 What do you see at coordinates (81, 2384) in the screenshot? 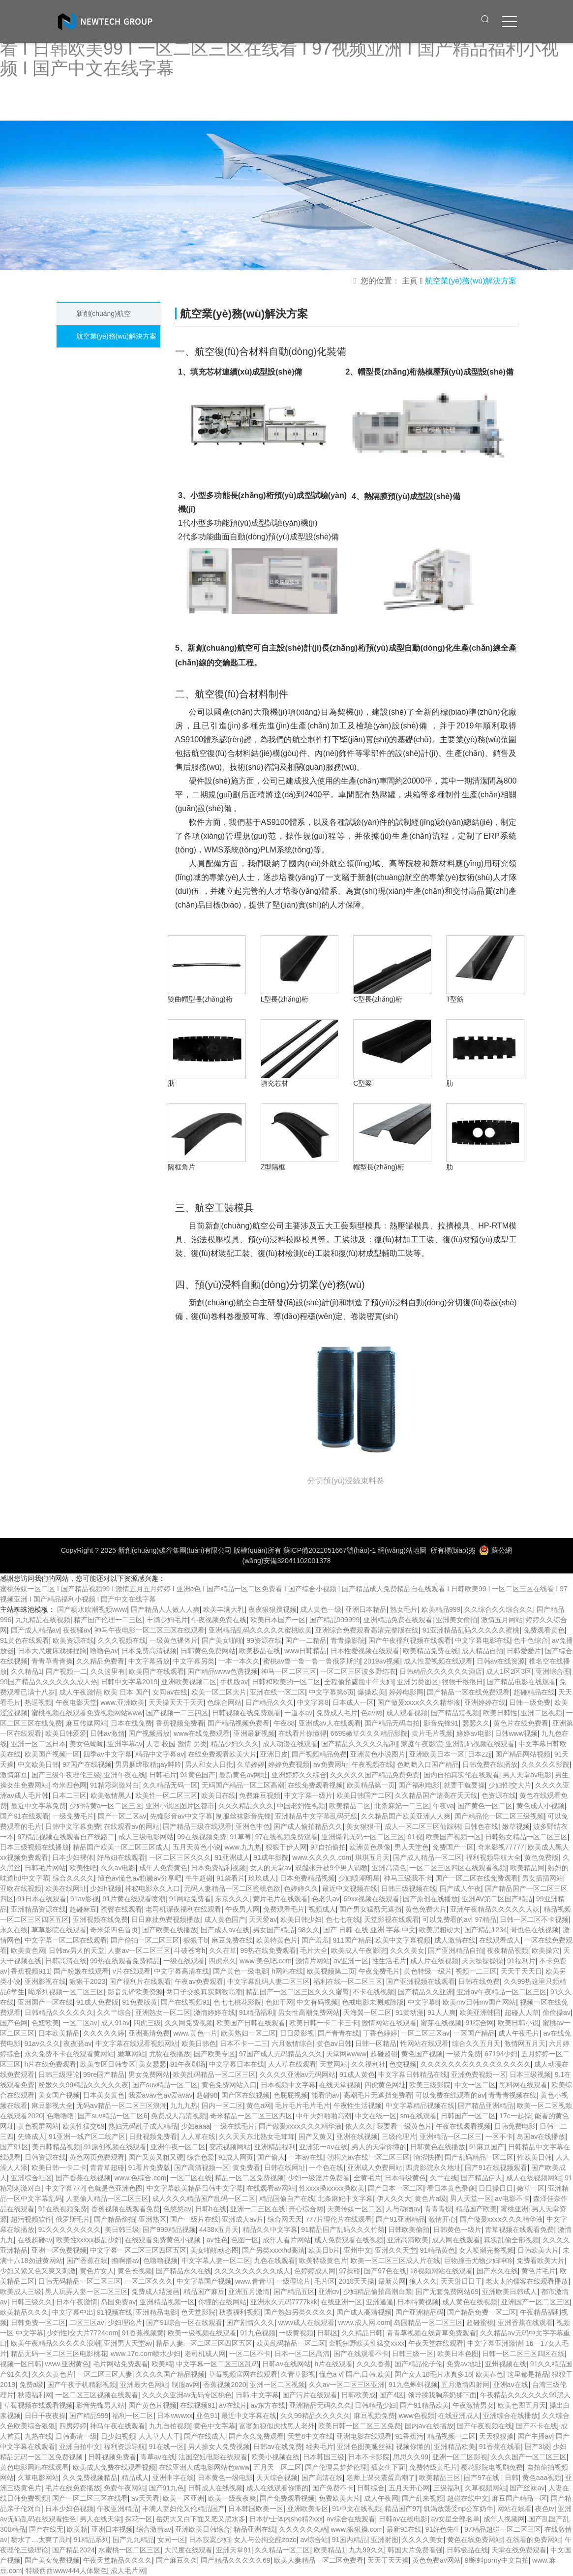
I see `国产午夜手机精彩视频` at bounding box center [81, 2384].